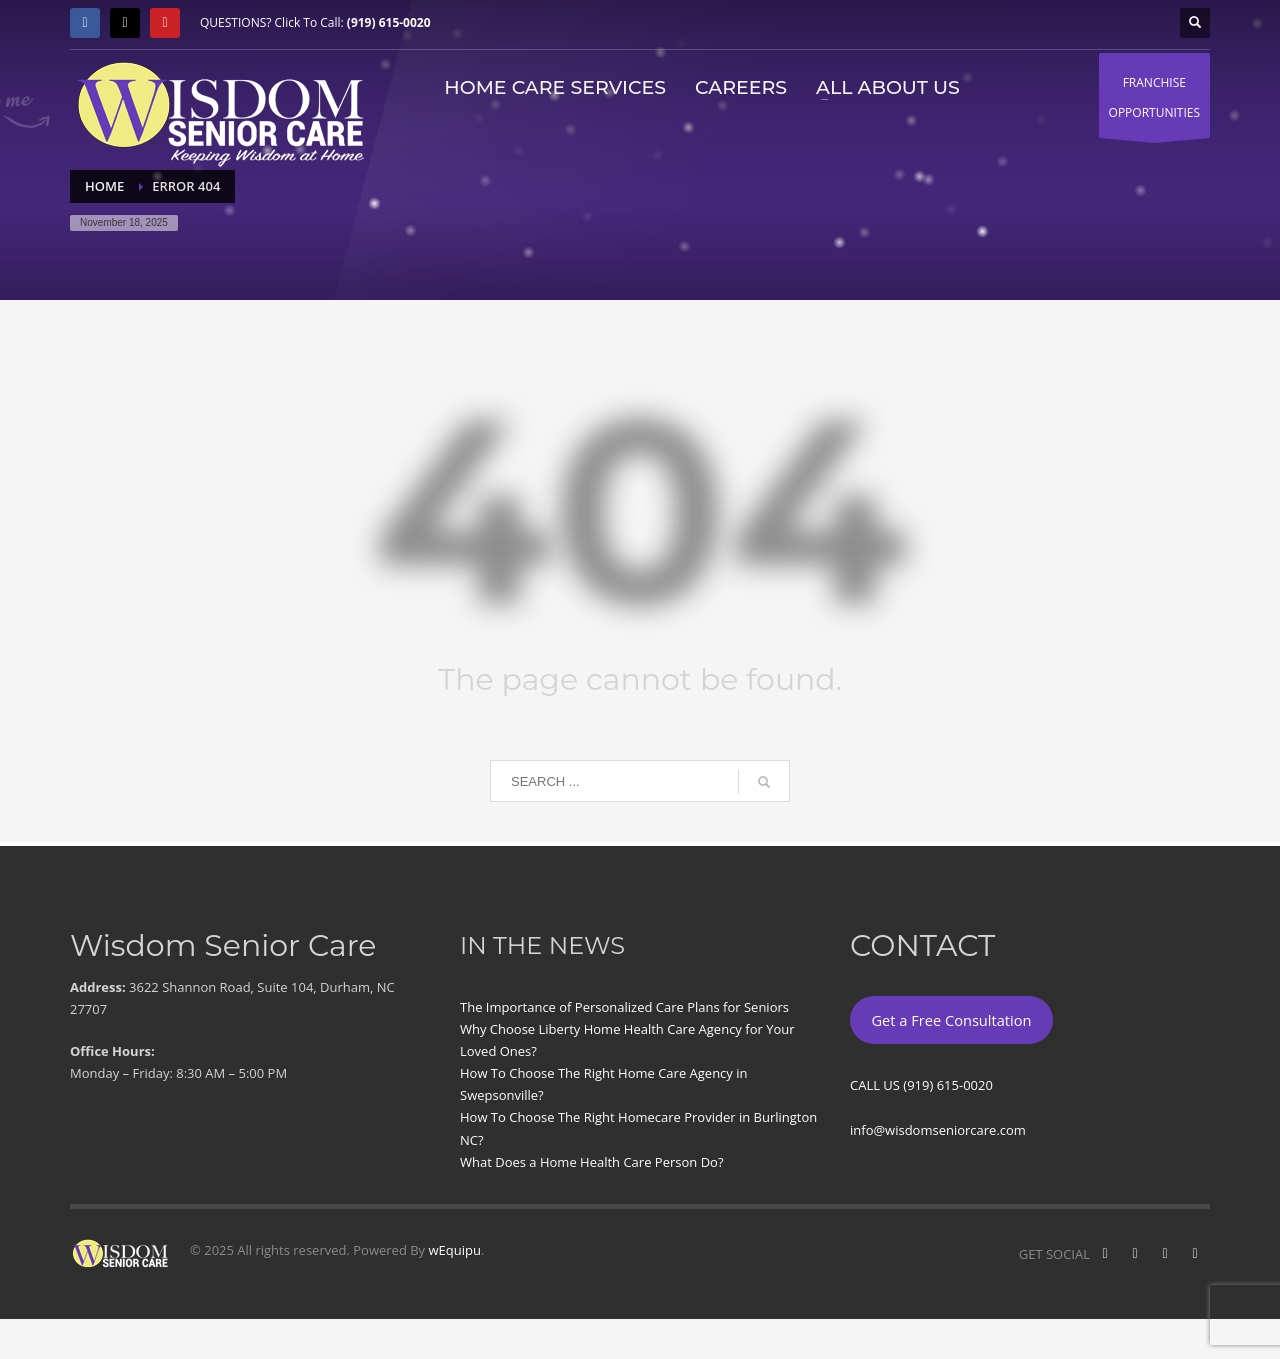 The width and height of the screenshot is (1280, 1359). I want to click on (919) 615-0020, so click(389, 22).